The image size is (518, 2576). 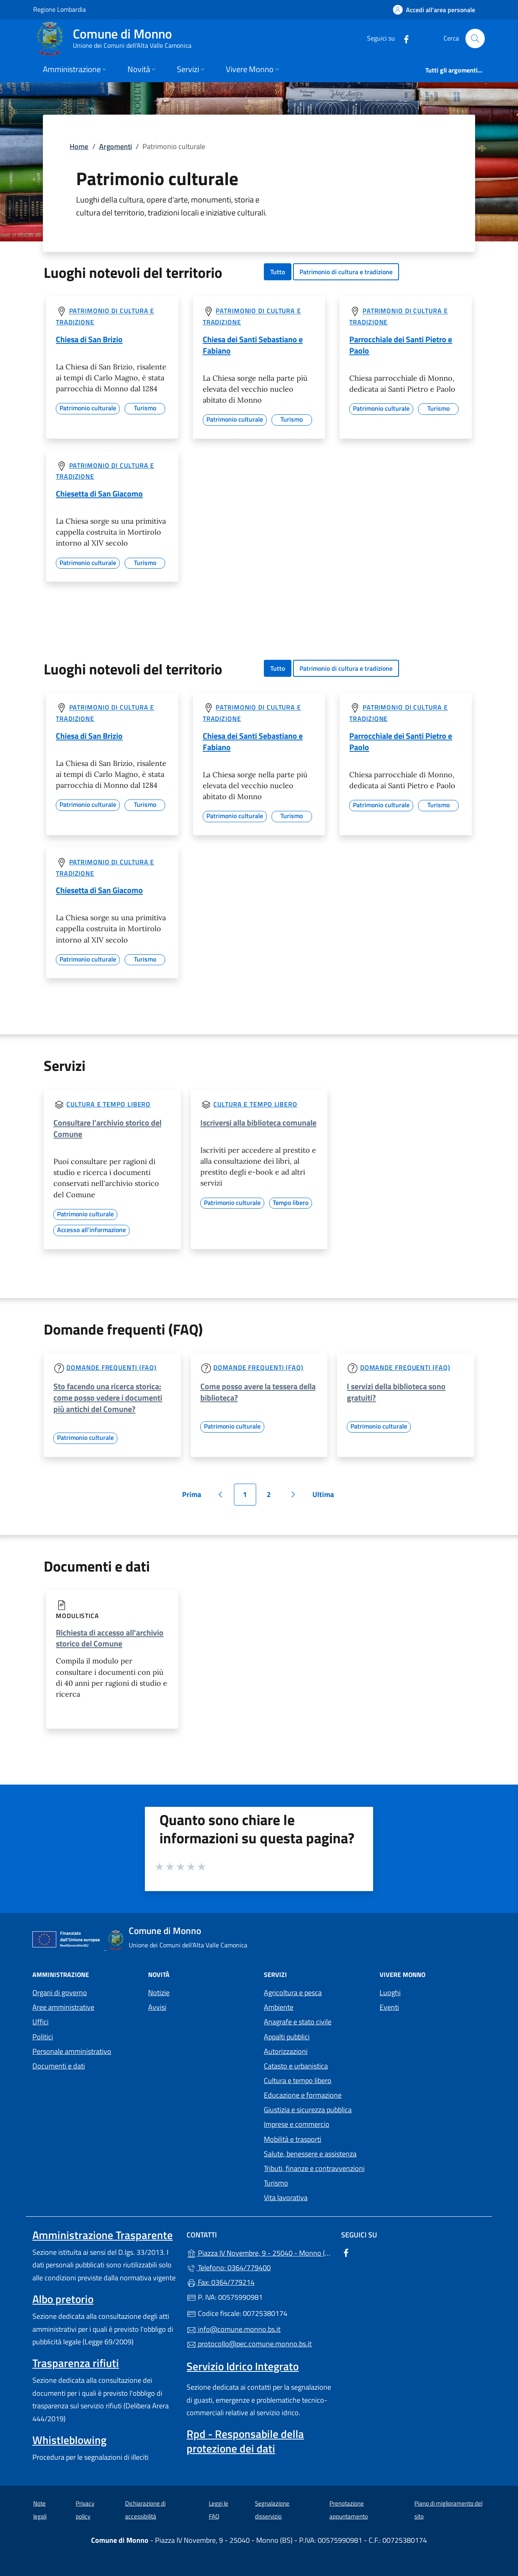 I want to click on Catasto e urbanistica, so click(x=296, y=2065).